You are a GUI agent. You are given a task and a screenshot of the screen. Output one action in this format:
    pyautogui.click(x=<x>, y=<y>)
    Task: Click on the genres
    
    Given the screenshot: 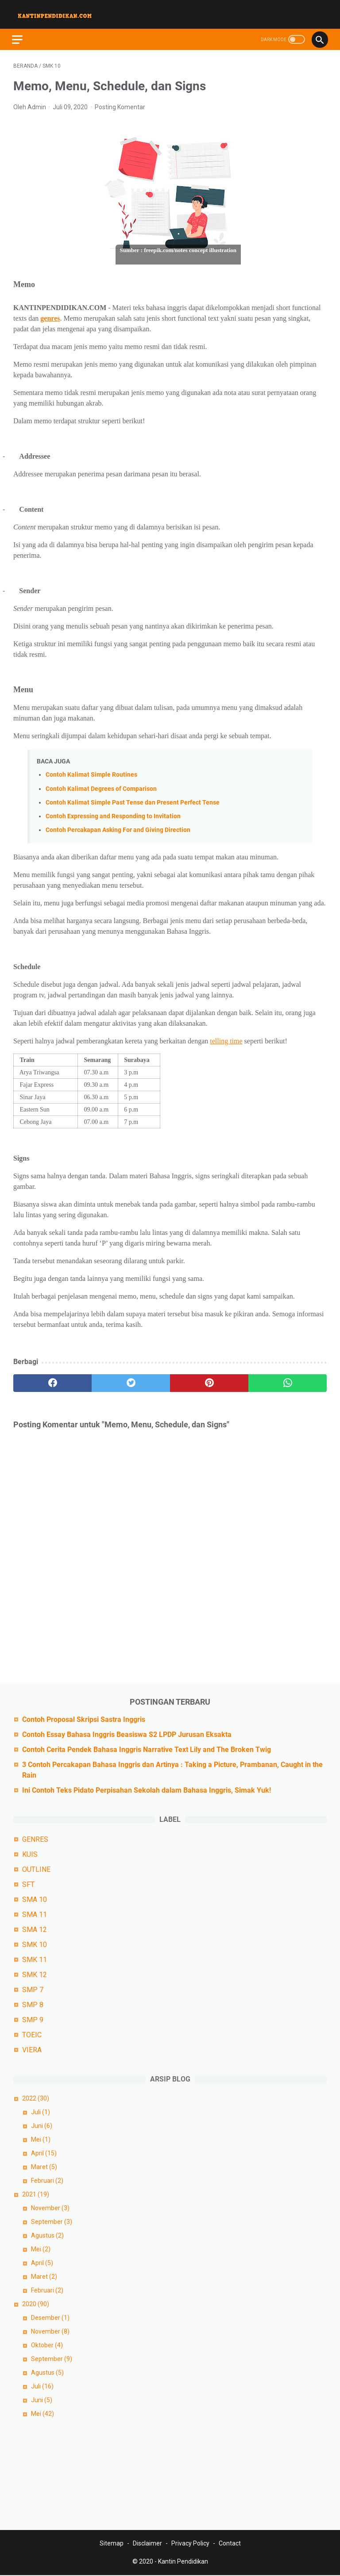 What is the action you would take?
    pyautogui.click(x=50, y=314)
    